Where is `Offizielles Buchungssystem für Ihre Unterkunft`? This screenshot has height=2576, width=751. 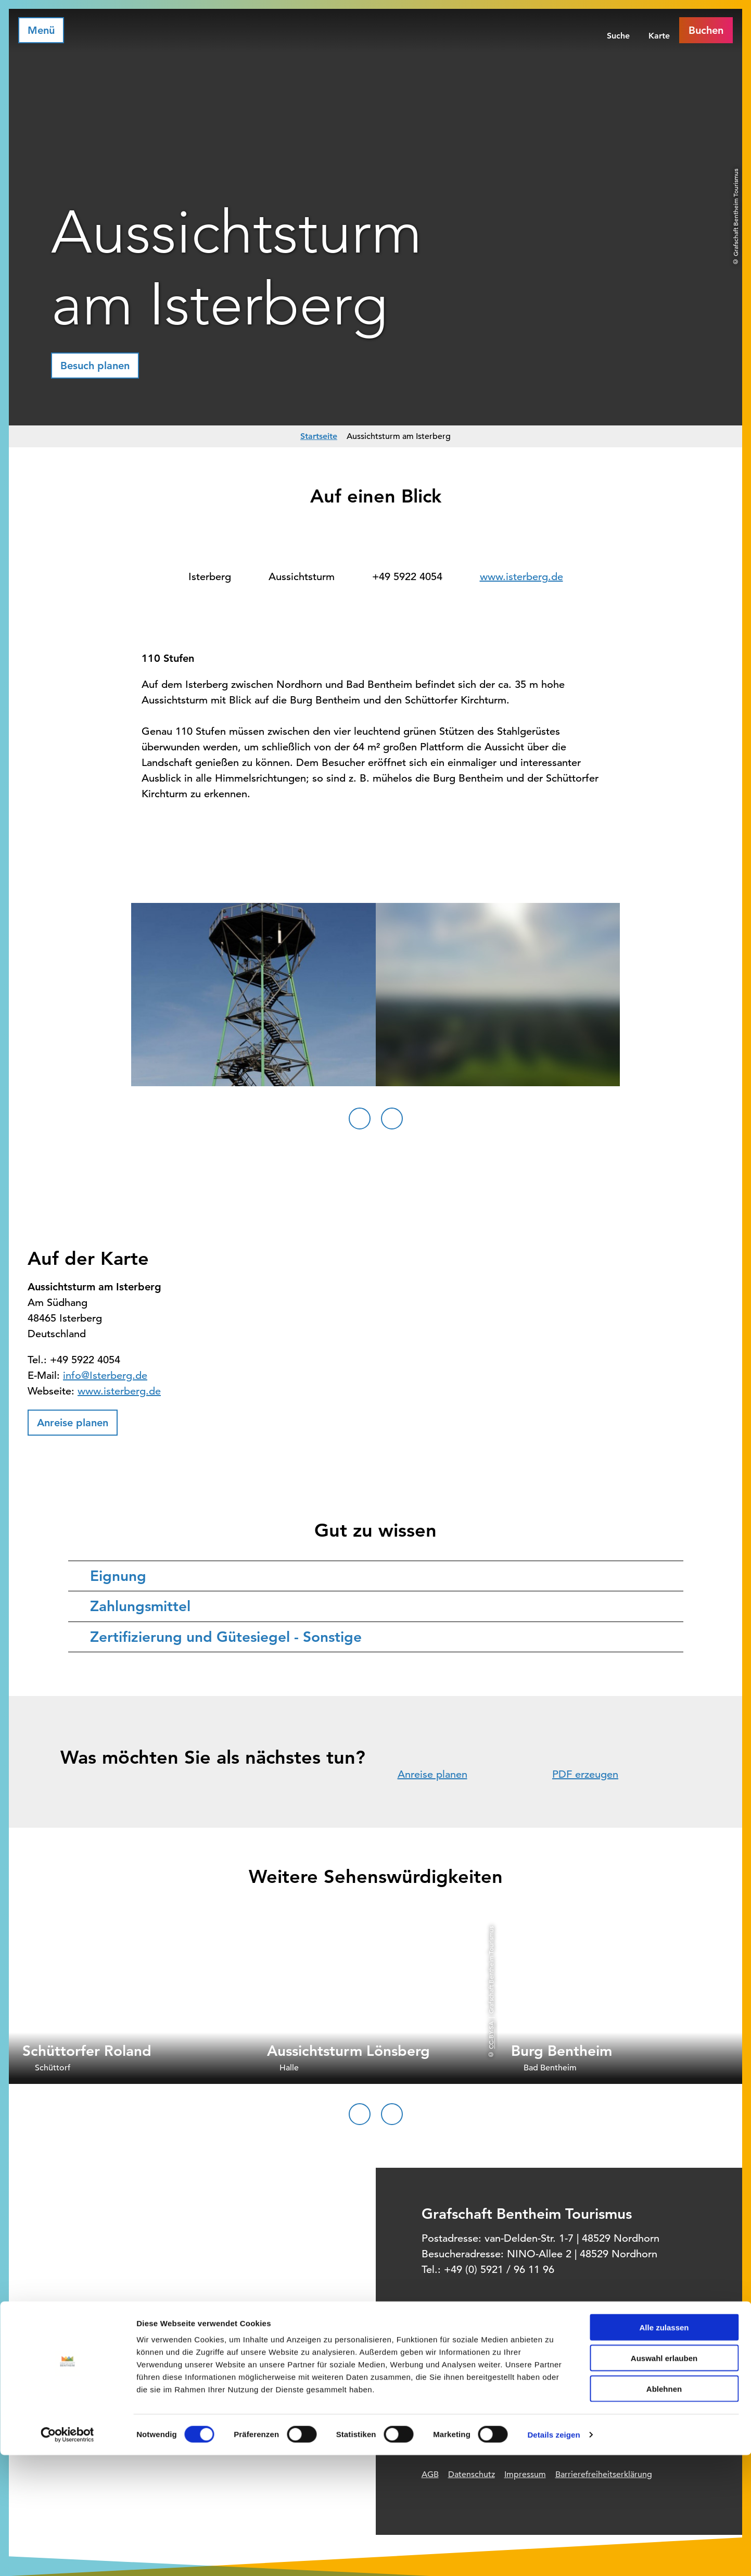 Offizielles Buchungssystem für Ihre Unterkunft is located at coordinates (564, 2392).